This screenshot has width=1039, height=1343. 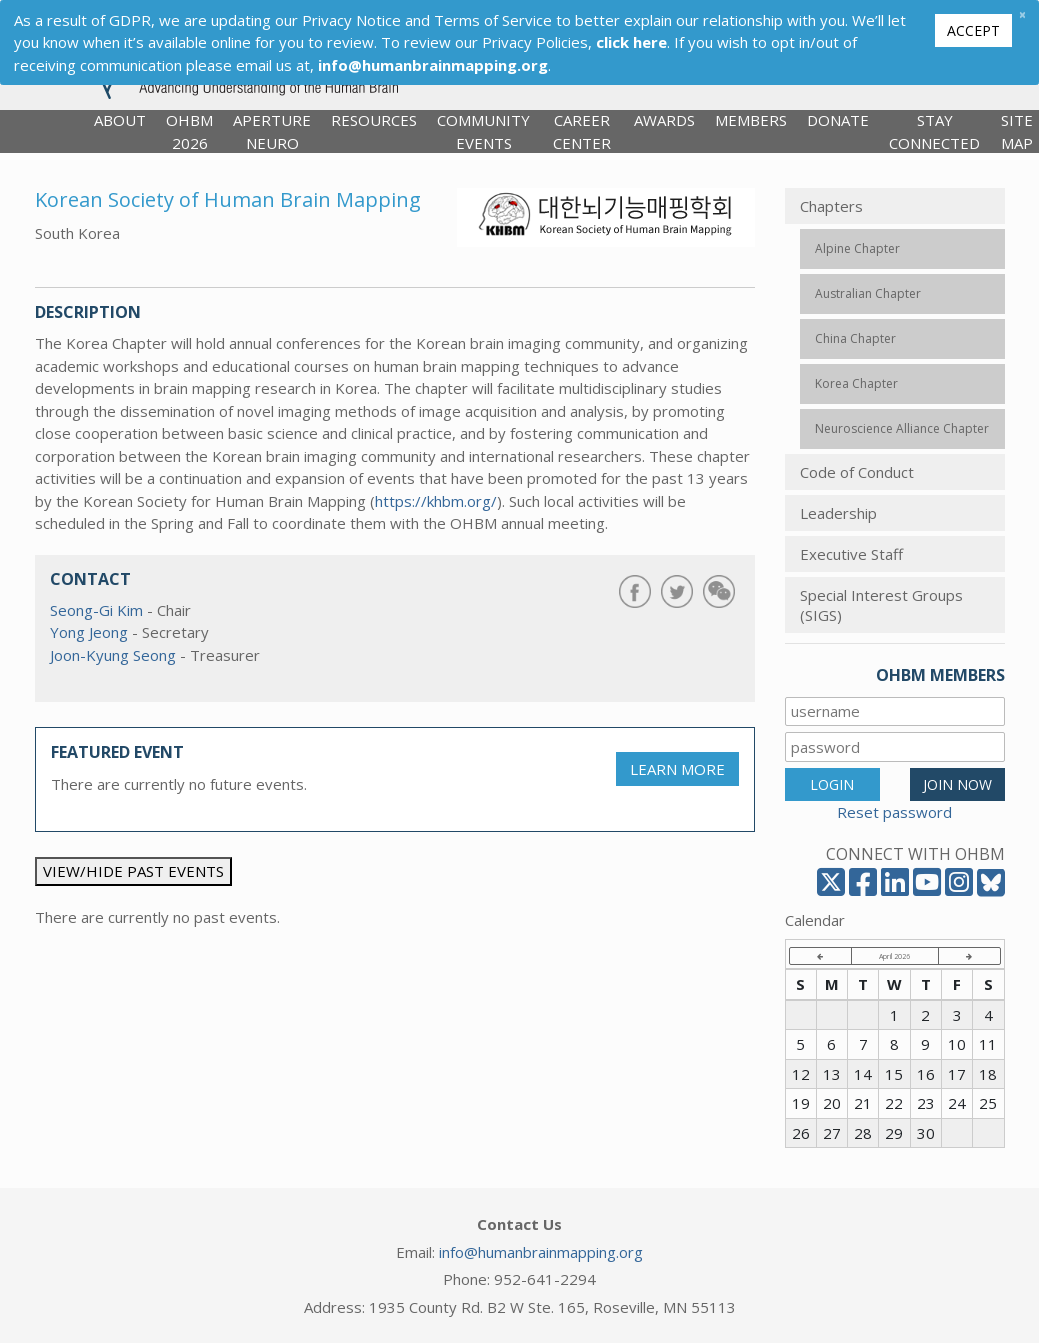 What do you see at coordinates (133, 871) in the screenshot?
I see `VIEW/HIDE PAST EVENTS` at bounding box center [133, 871].